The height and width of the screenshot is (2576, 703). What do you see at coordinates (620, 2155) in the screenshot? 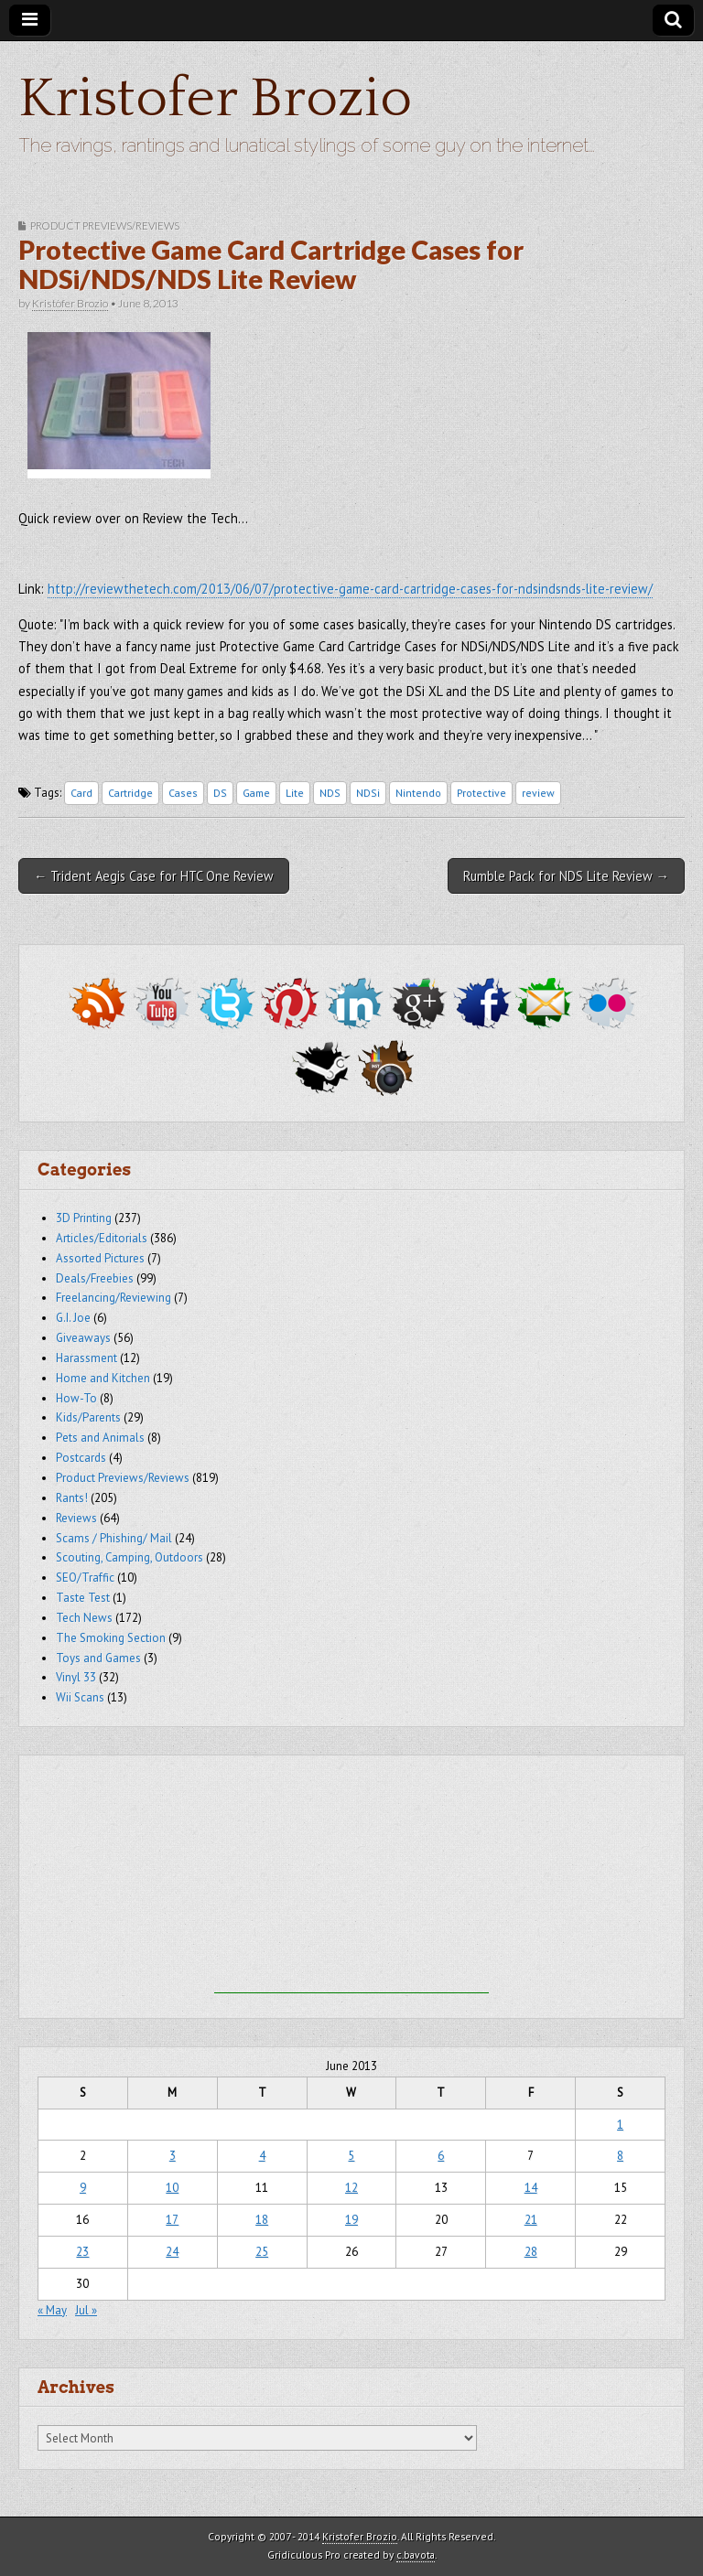
I see `8 [Posts published on June 8, 2013]` at bounding box center [620, 2155].